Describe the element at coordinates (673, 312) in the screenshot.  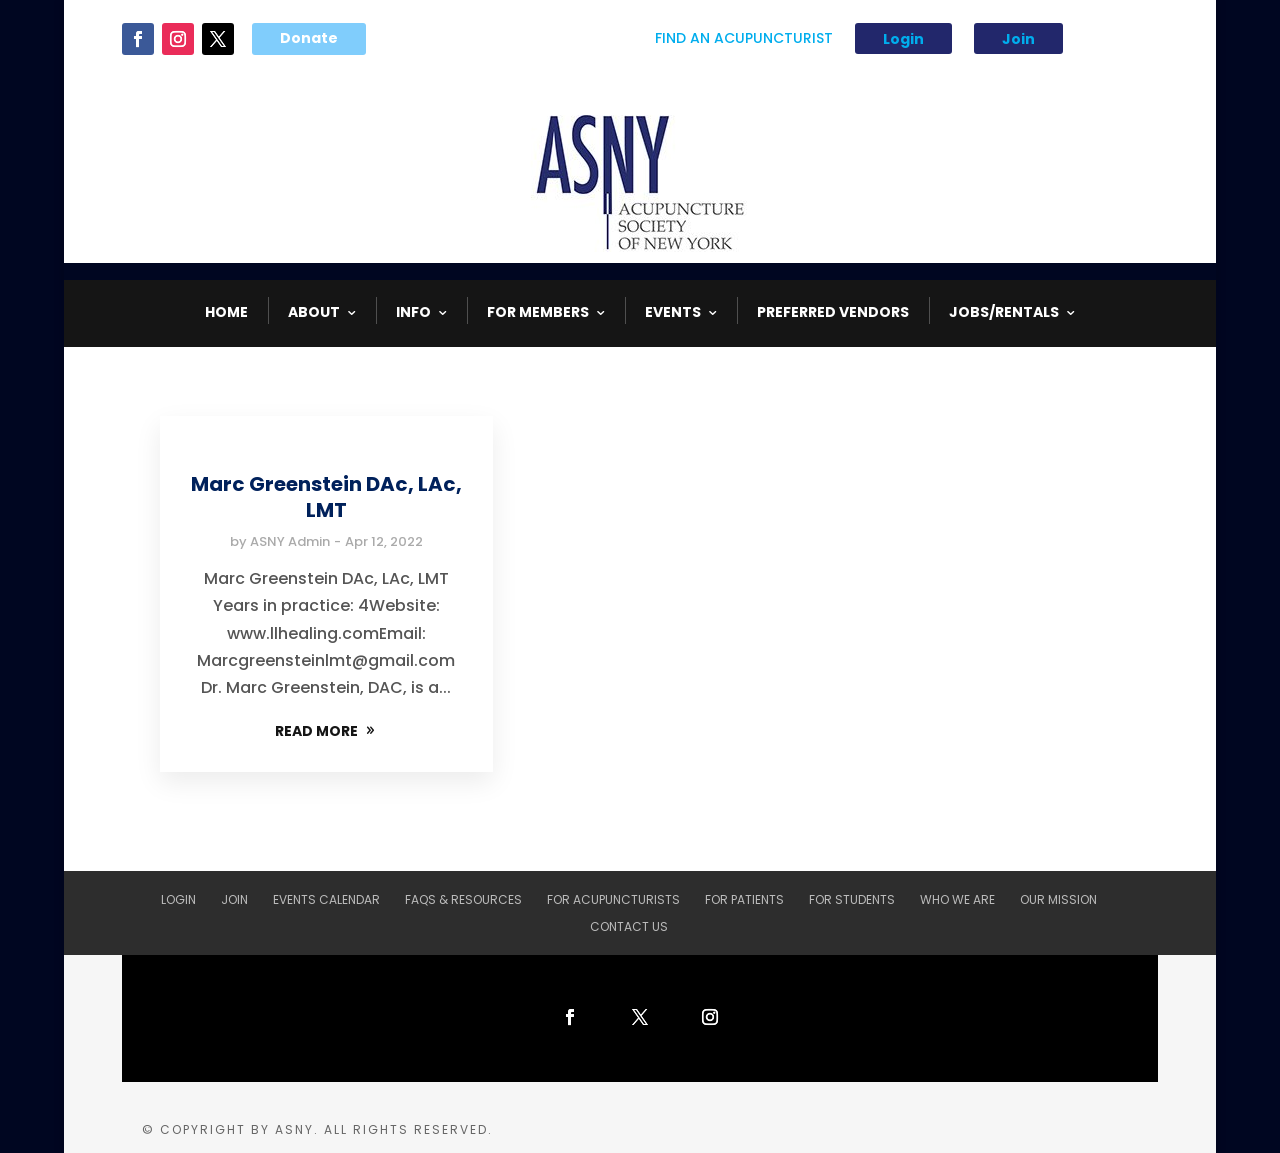
I see `EVENTS` at that location.